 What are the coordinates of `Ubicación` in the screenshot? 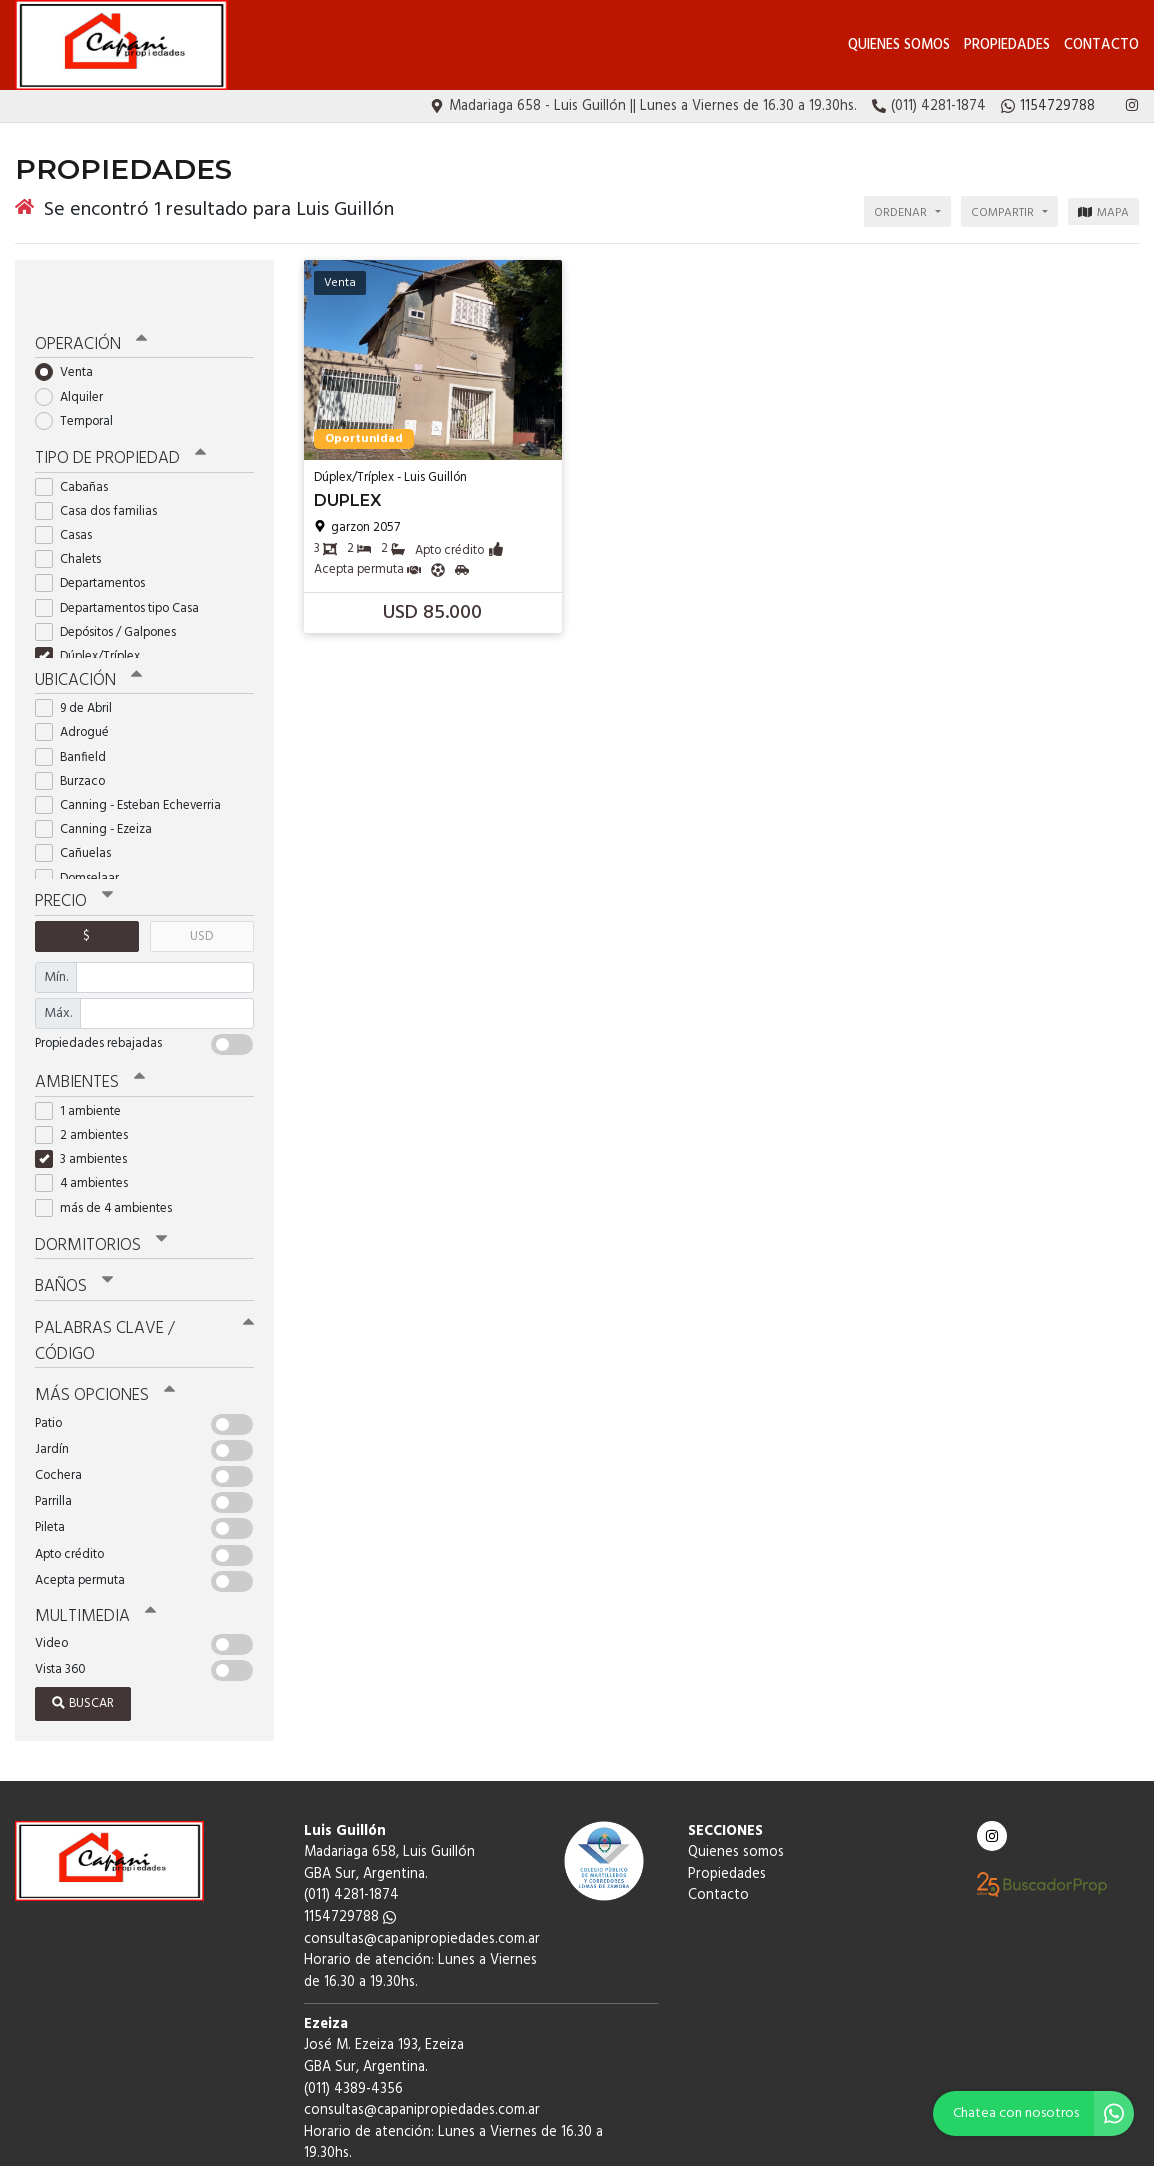 It's located at (85, 632).